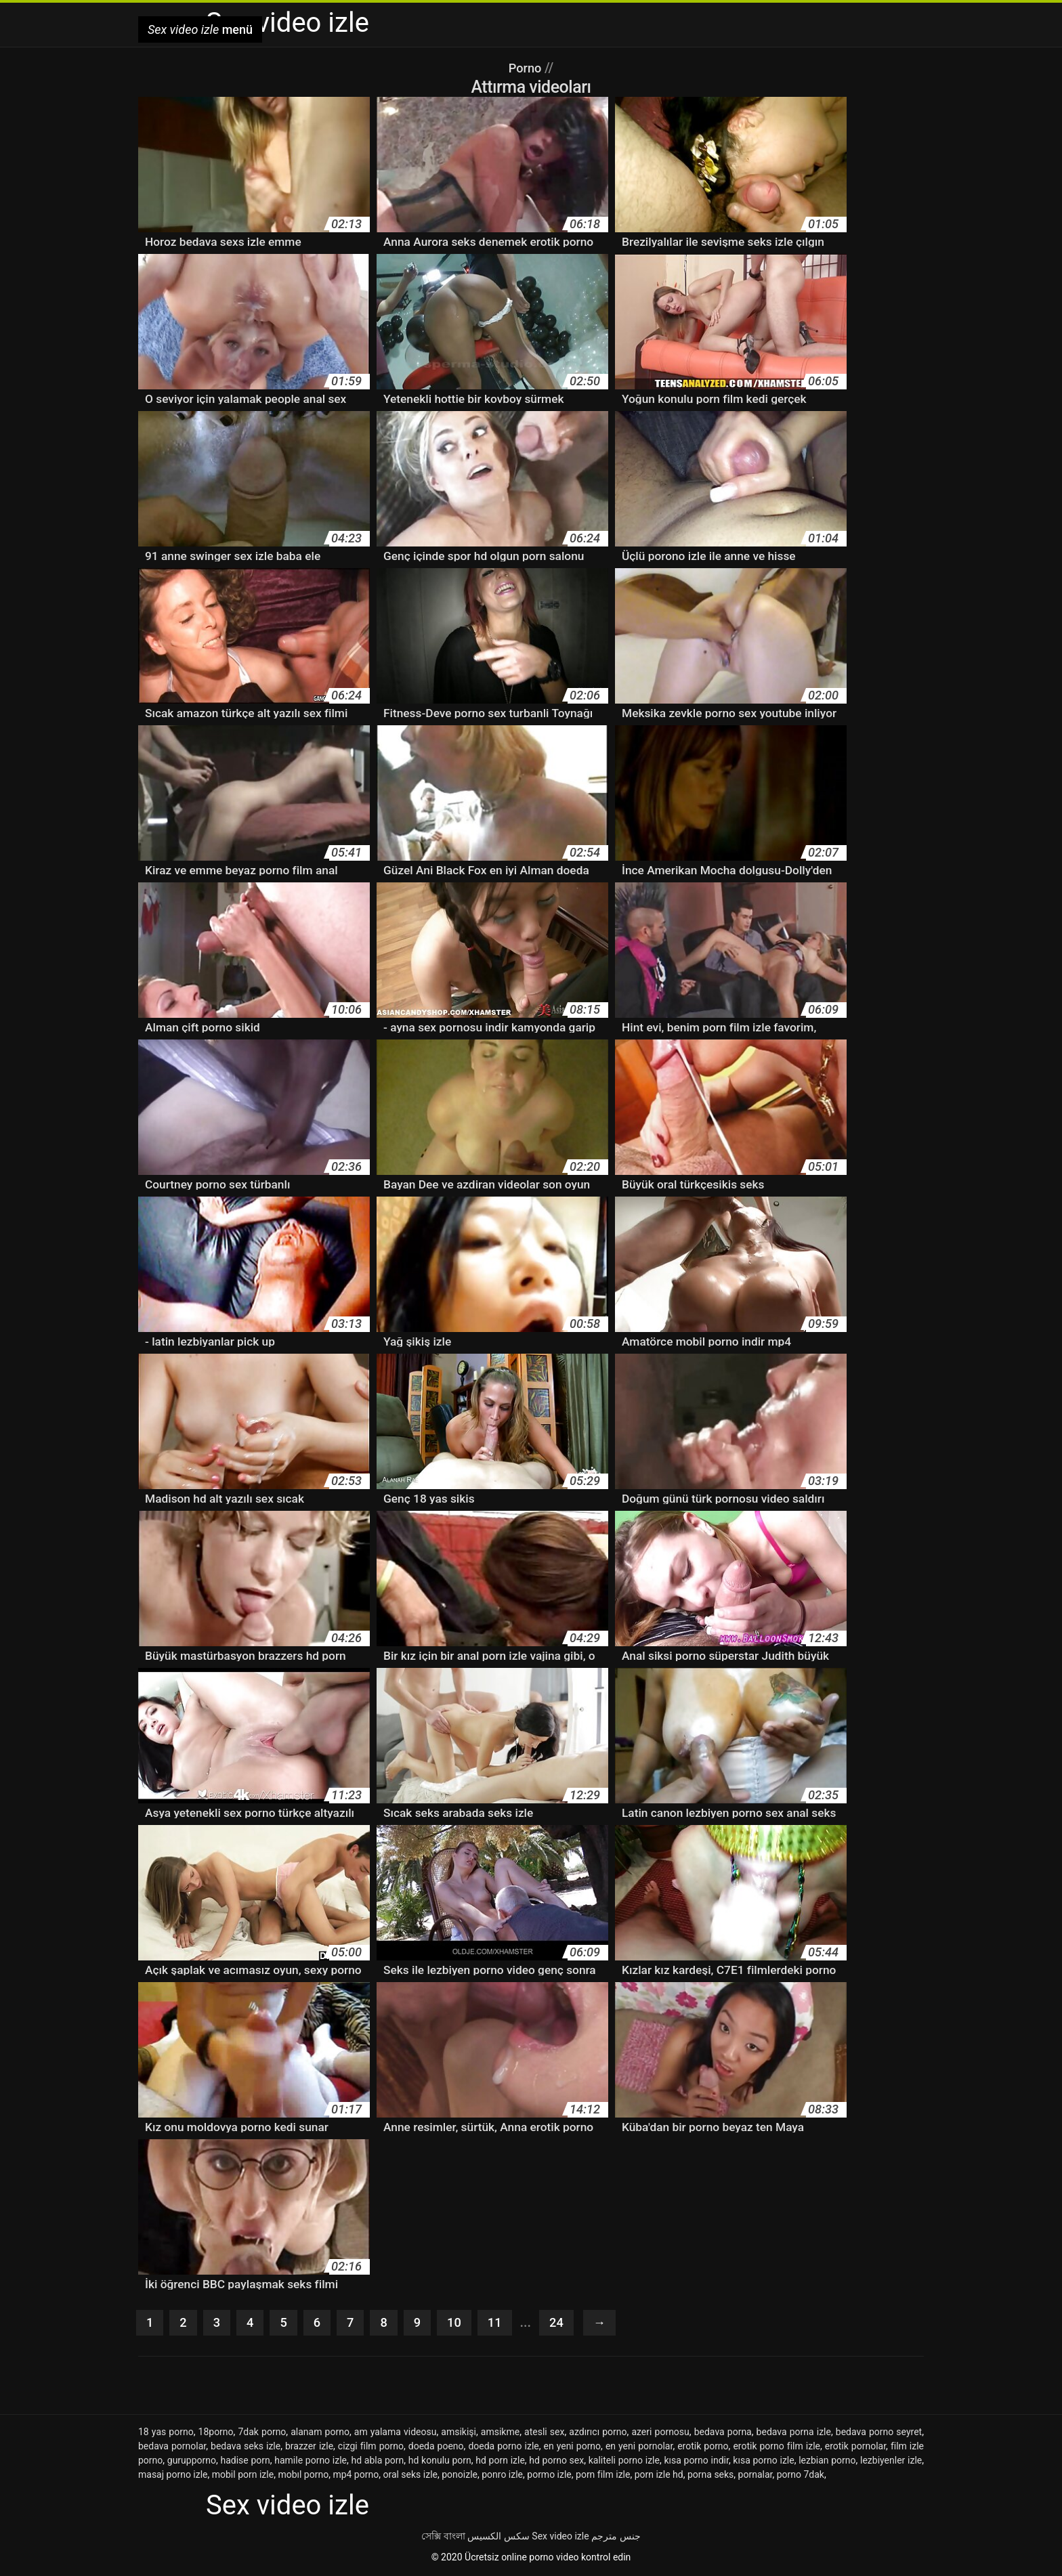 The height and width of the screenshot is (2576, 1062). What do you see at coordinates (755, 2475) in the screenshot?
I see `pornalar` at bounding box center [755, 2475].